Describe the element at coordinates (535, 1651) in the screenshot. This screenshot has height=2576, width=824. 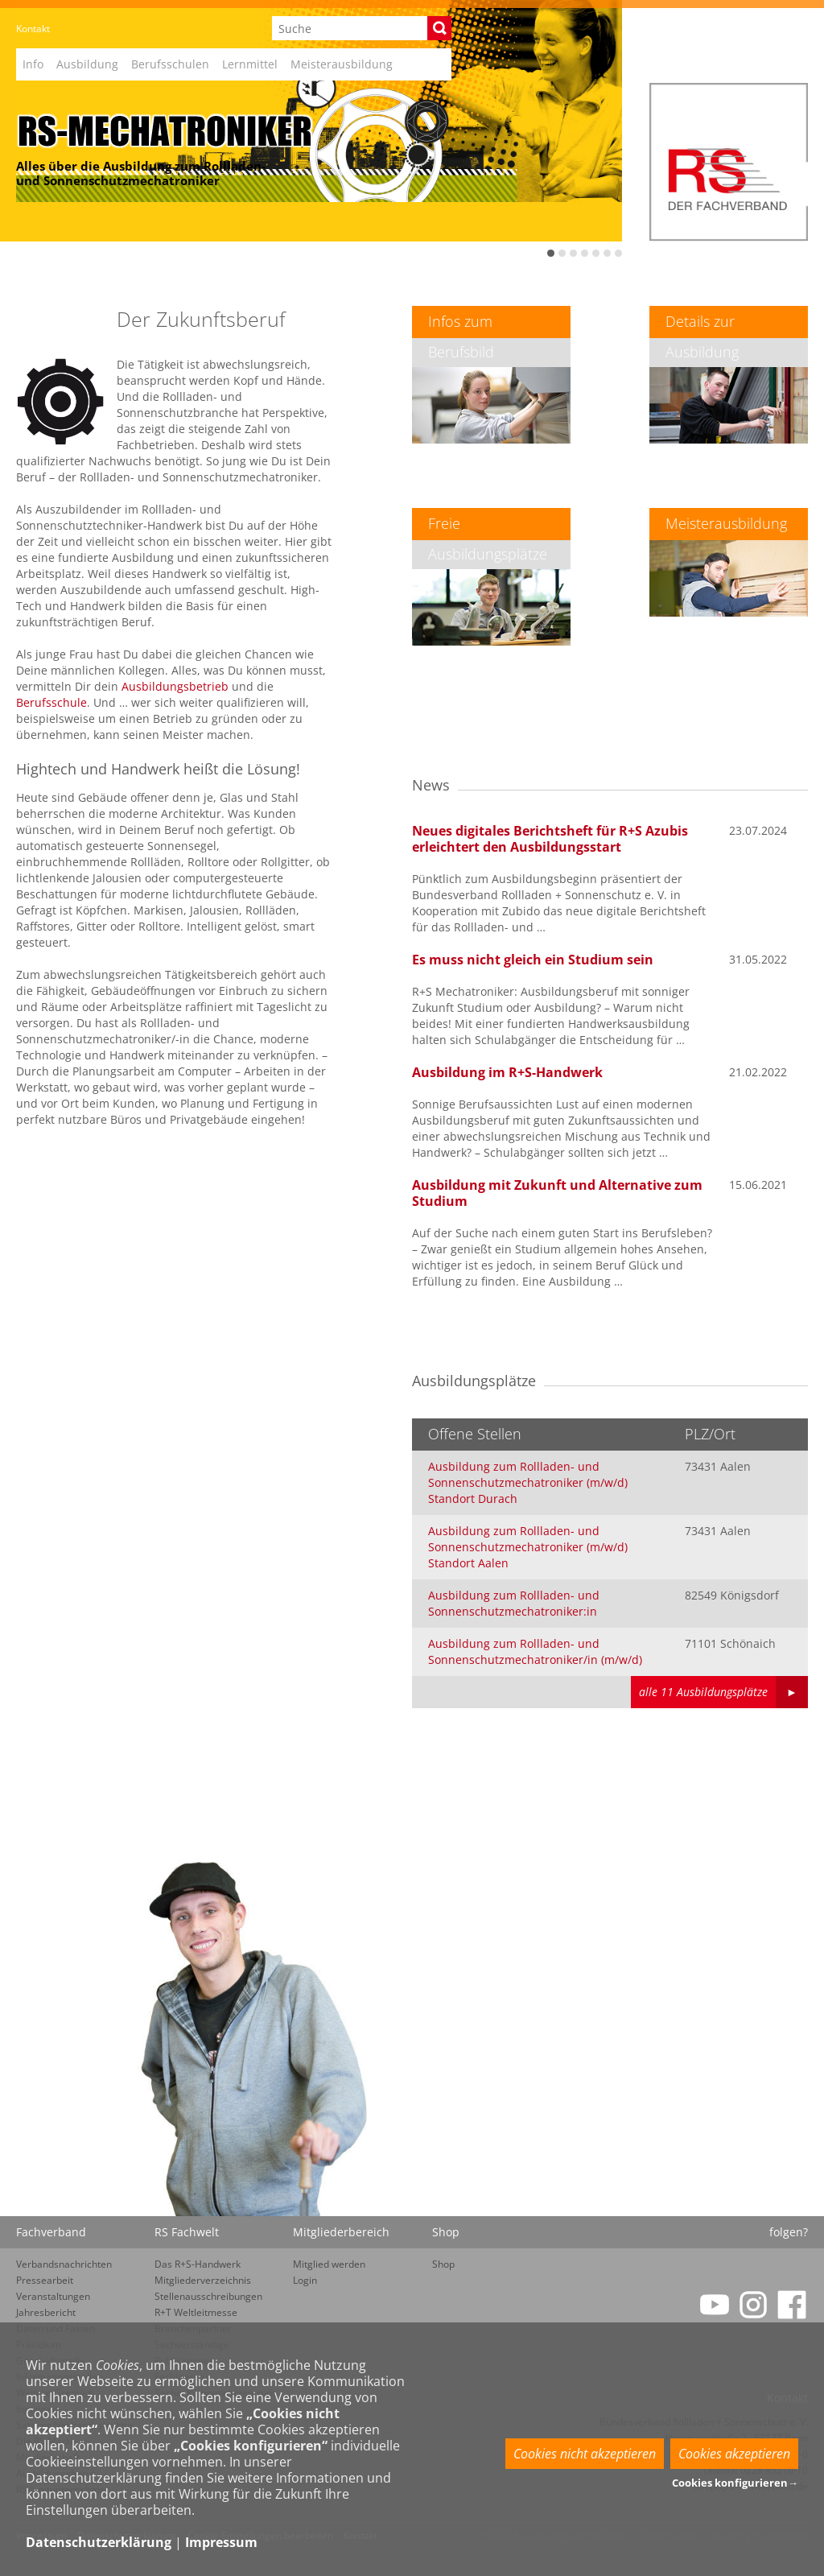
I see `Ausbildung zum Rollladen- und Sonnenschutzmechatroniker/in (m/w/d)` at that location.